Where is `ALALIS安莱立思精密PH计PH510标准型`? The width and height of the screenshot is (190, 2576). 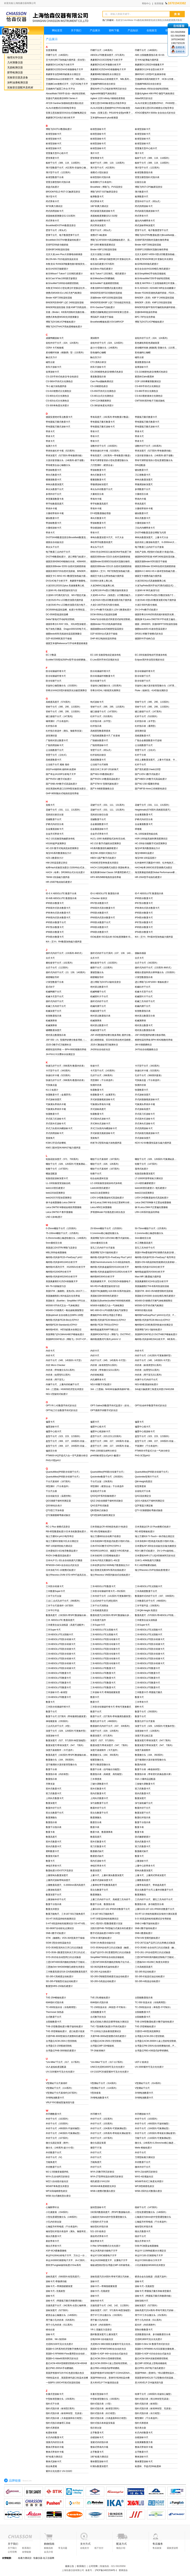
ALALIS安莱立思精密PH计PH510标准型 is located at coordinates (110, 108).